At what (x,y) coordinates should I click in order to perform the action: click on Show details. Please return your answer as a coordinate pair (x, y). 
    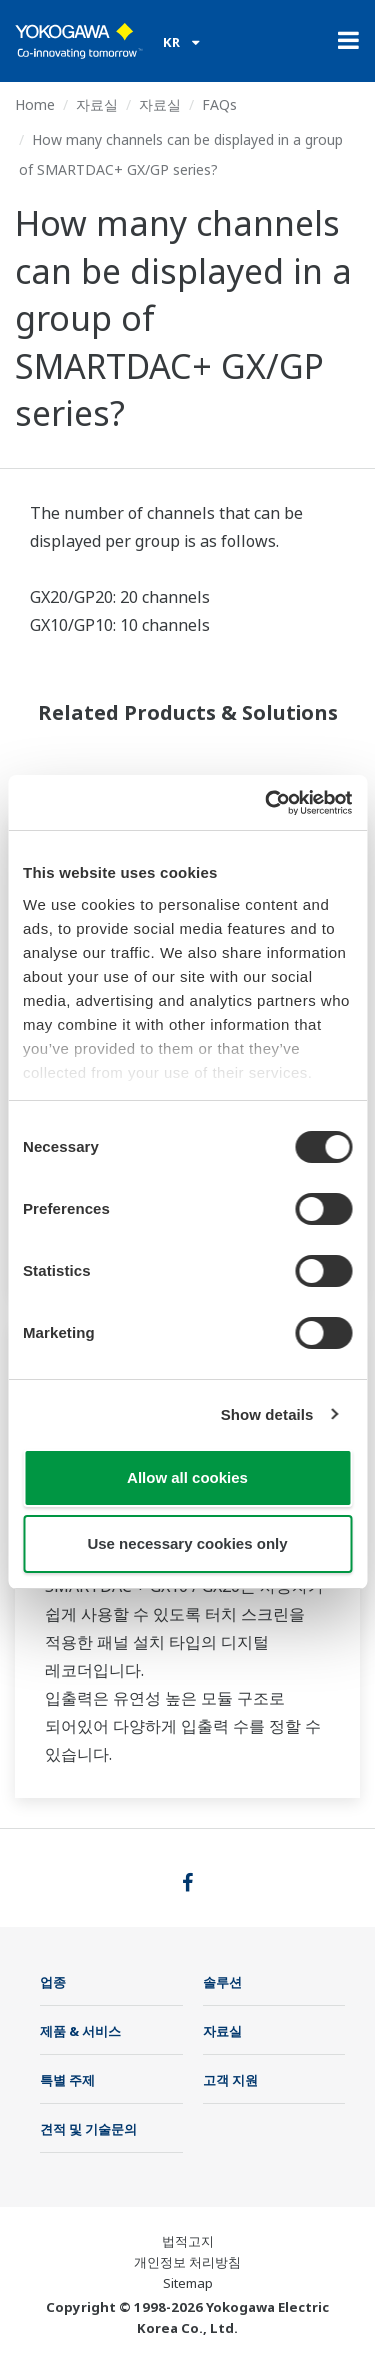
    Looking at the image, I should click on (267, 1414).